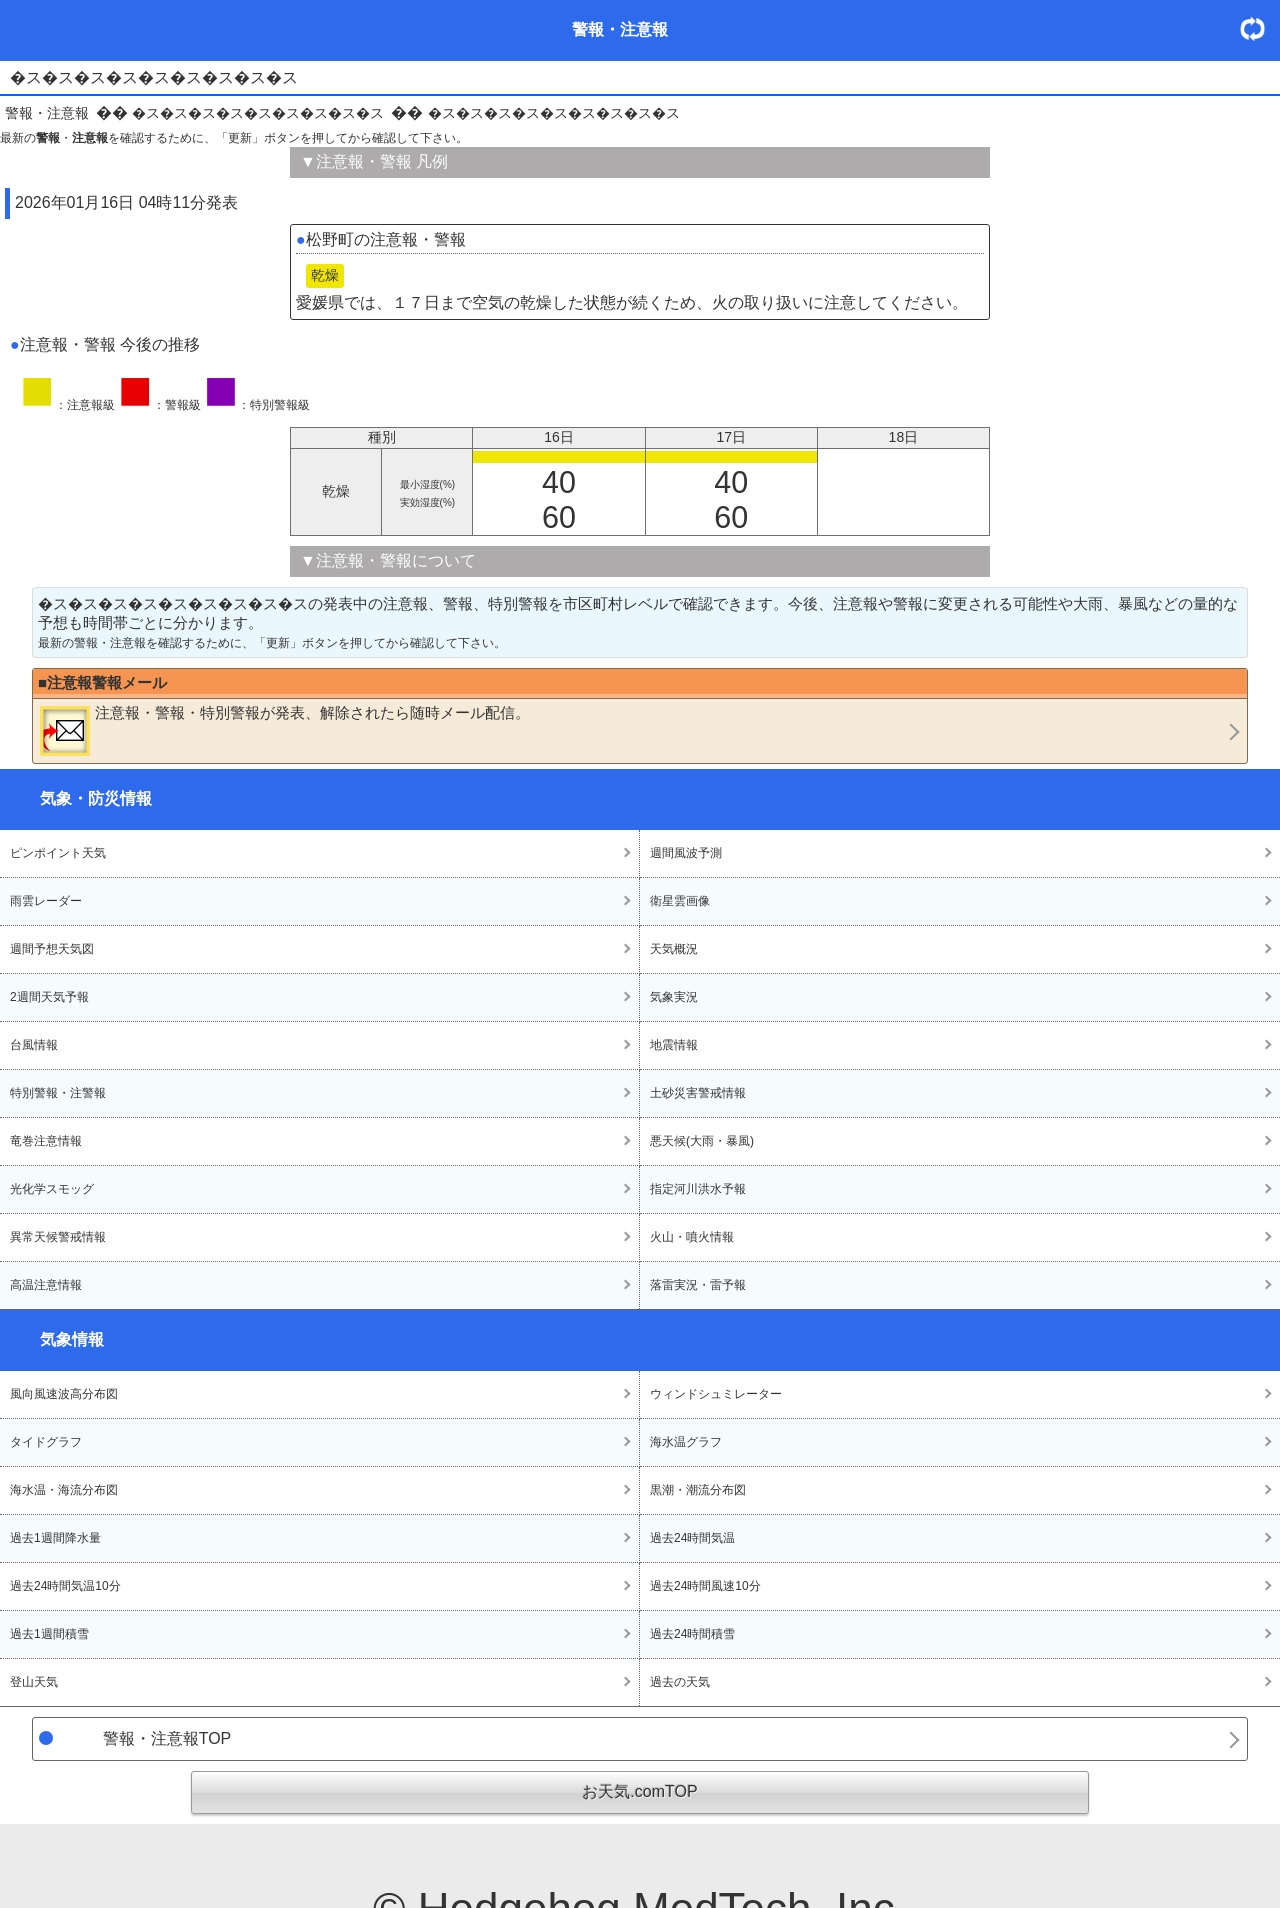 The image size is (1280, 1908). Describe the element at coordinates (34, 1045) in the screenshot. I see `台風情報` at that location.